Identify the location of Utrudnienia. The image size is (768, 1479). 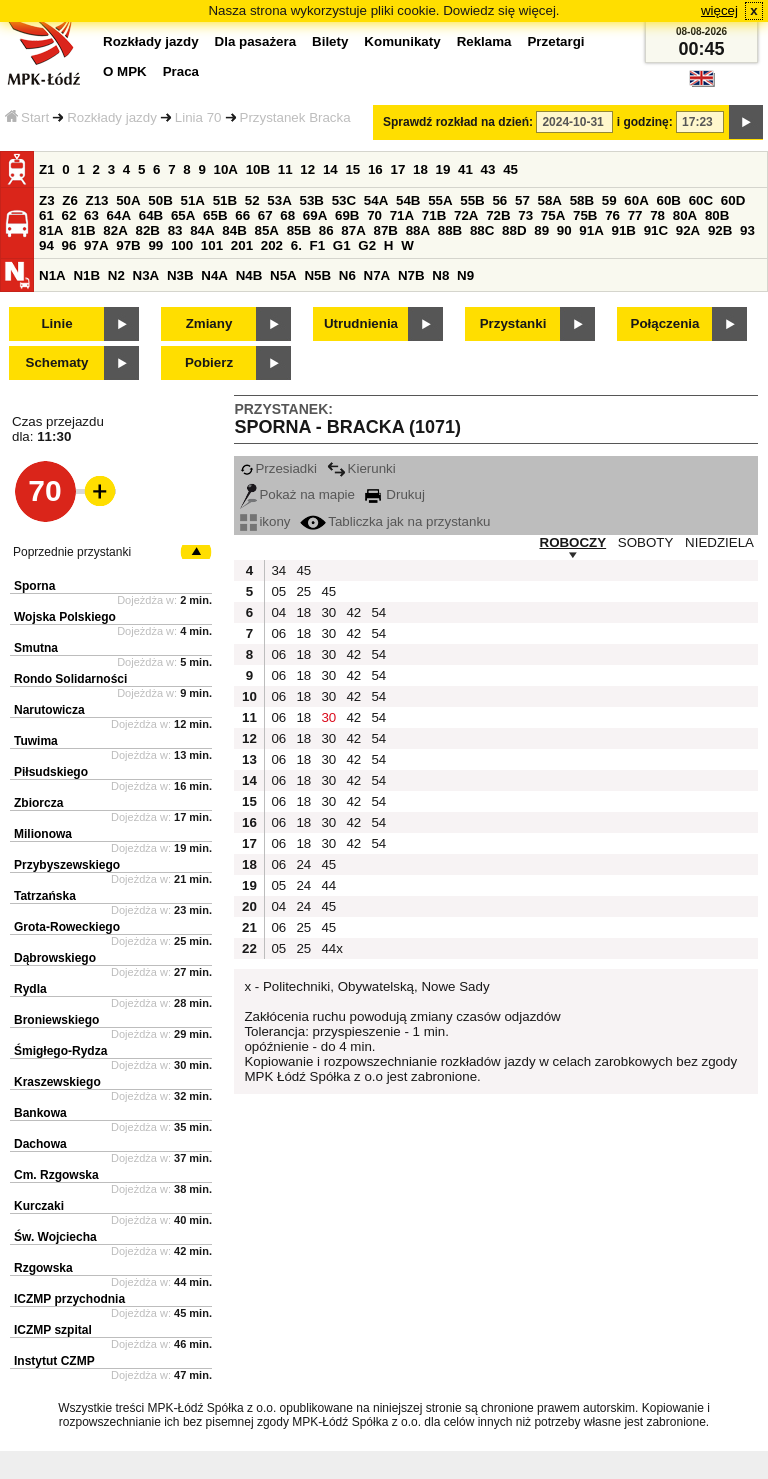
(361, 323).